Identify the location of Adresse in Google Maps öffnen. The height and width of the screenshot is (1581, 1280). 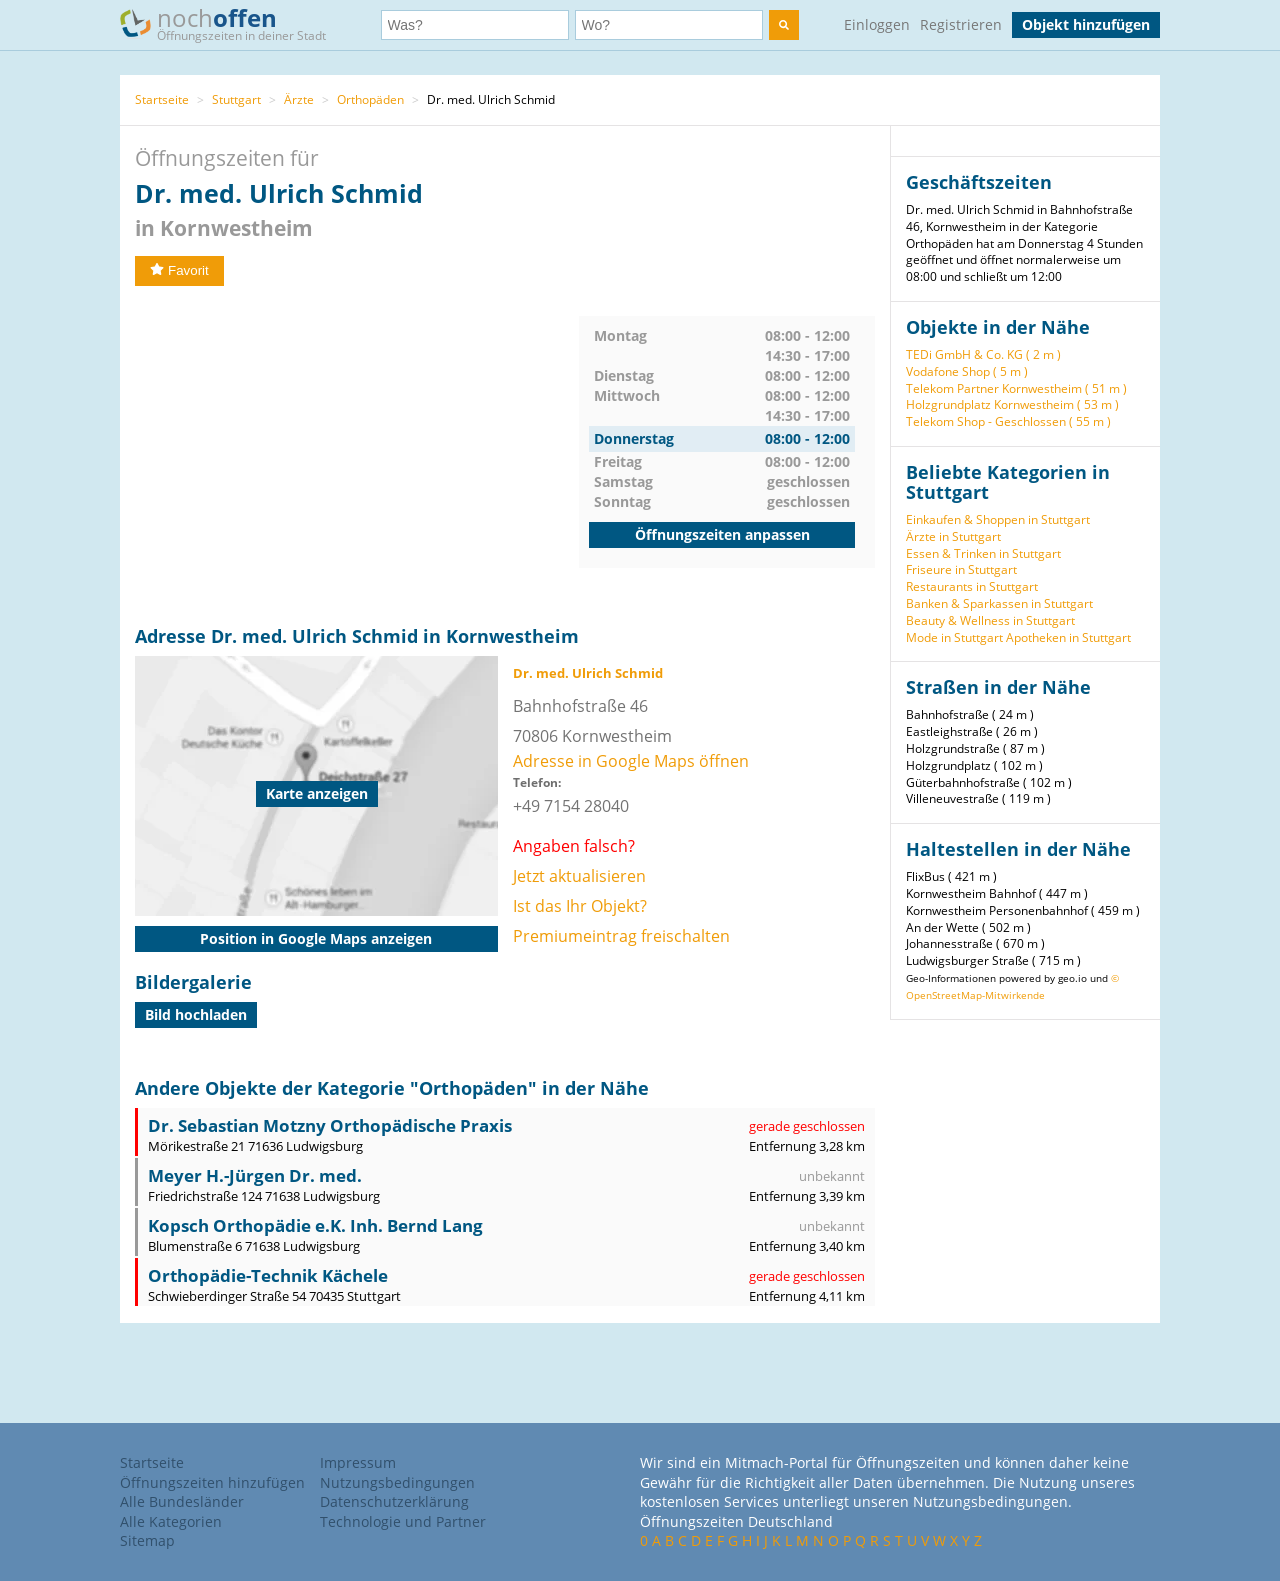
(631, 761).